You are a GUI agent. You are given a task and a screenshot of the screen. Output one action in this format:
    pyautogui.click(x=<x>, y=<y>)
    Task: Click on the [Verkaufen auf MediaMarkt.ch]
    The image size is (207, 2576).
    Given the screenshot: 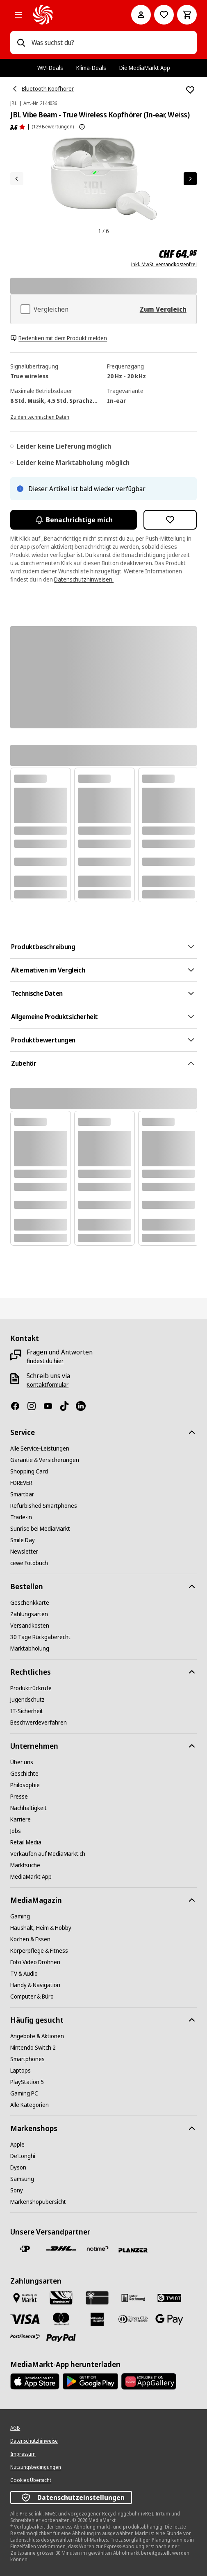 What is the action you would take?
    pyautogui.click(x=47, y=1854)
    